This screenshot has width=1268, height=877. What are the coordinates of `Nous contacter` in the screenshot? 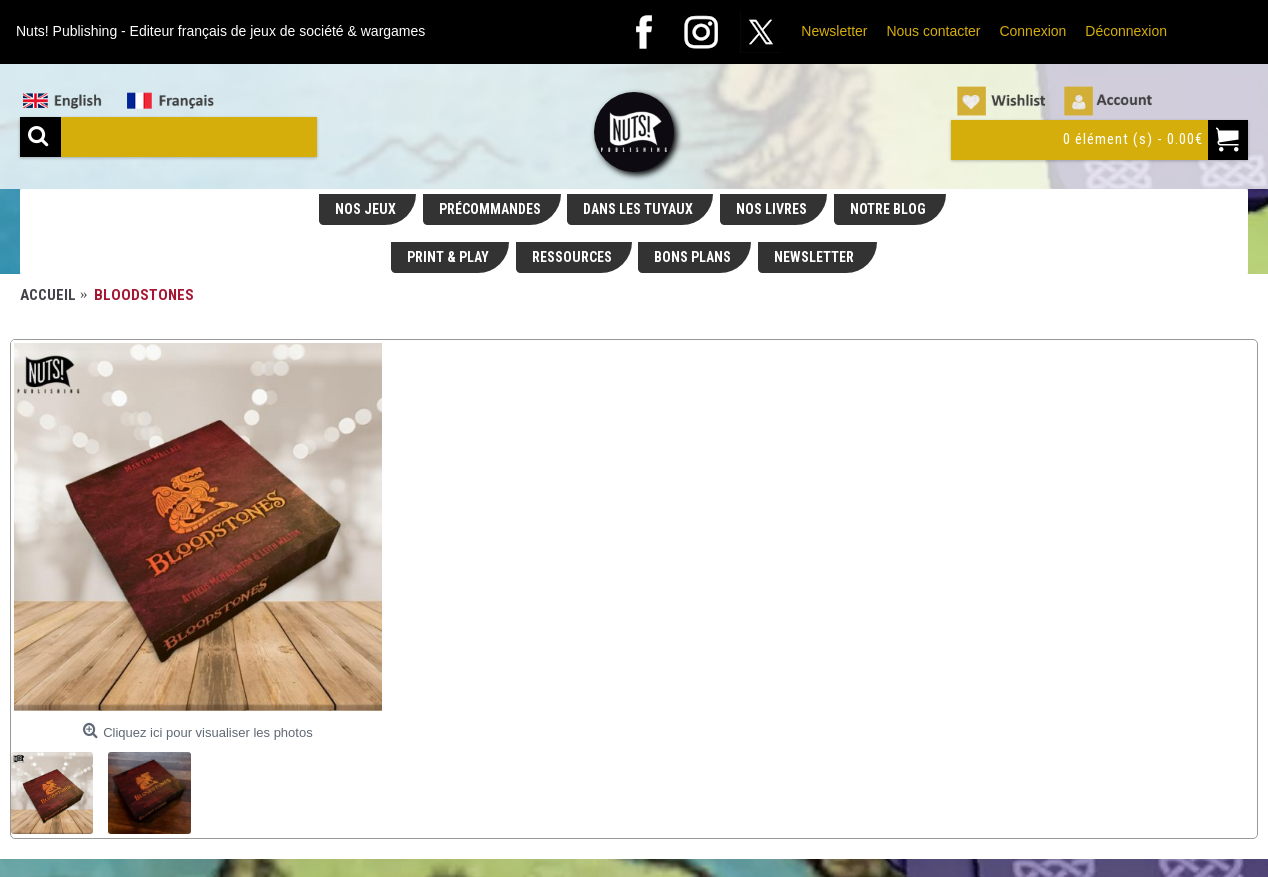 It's located at (933, 31).